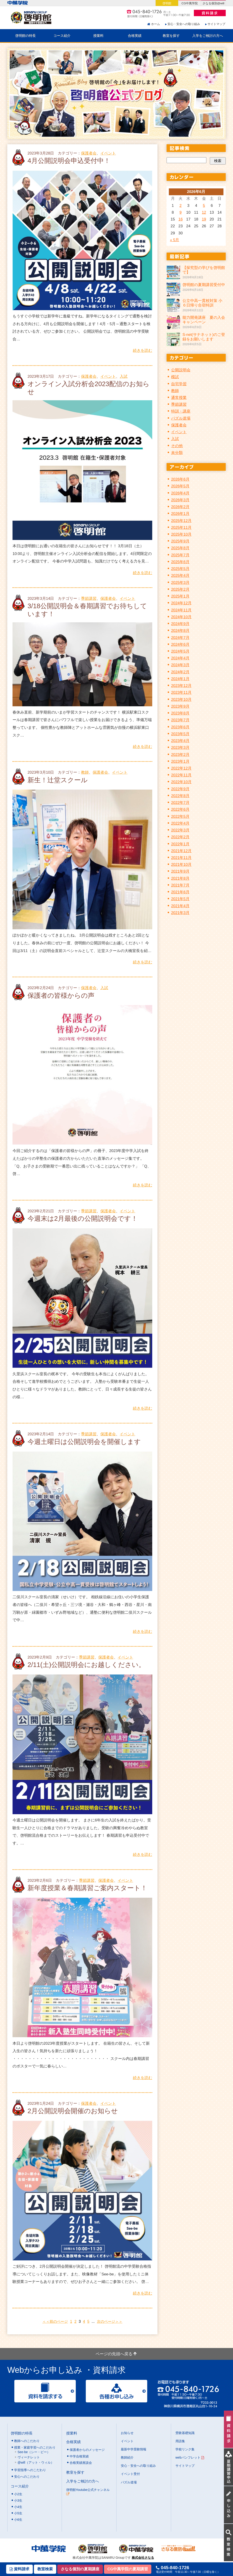 The width and height of the screenshot is (233, 2576). I want to click on 2月公開説明会開催のお知らせ, so click(73, 2111).